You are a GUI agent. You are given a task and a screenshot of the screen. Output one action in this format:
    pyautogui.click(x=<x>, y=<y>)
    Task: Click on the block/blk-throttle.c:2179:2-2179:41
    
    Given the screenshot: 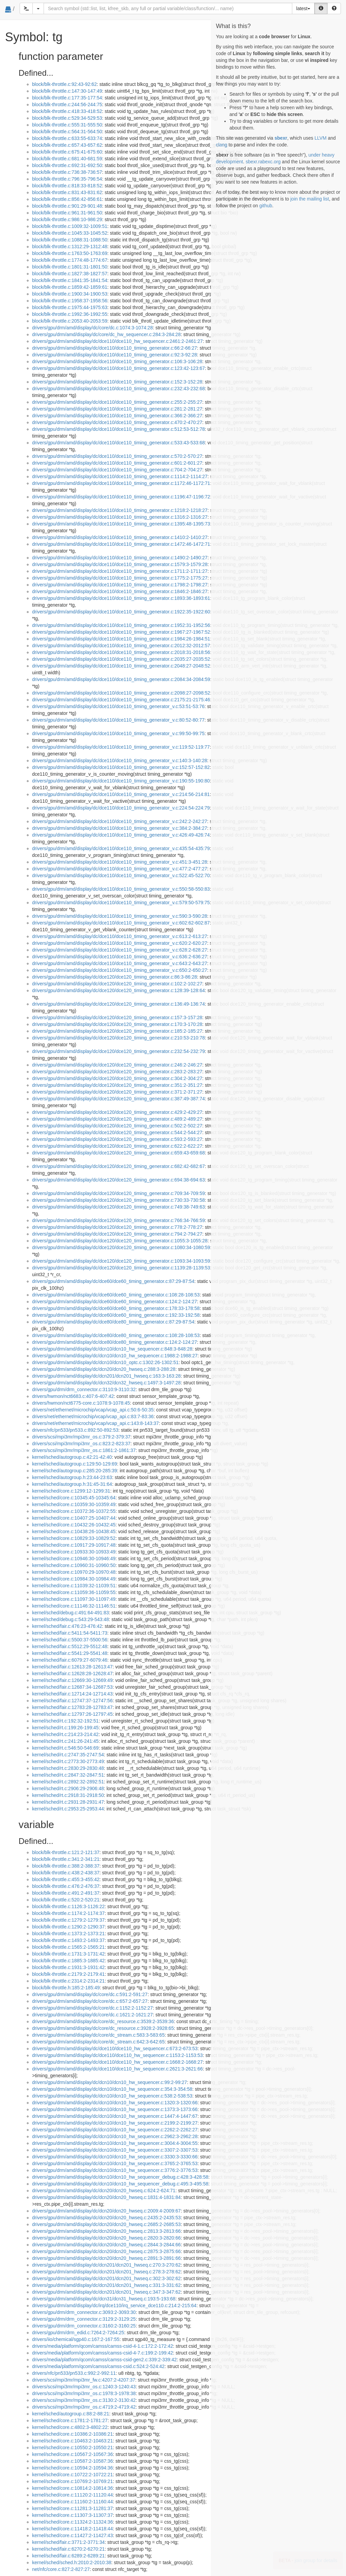 What is the action you would take?
    pyautogui.click(x=68, y=1974)
    